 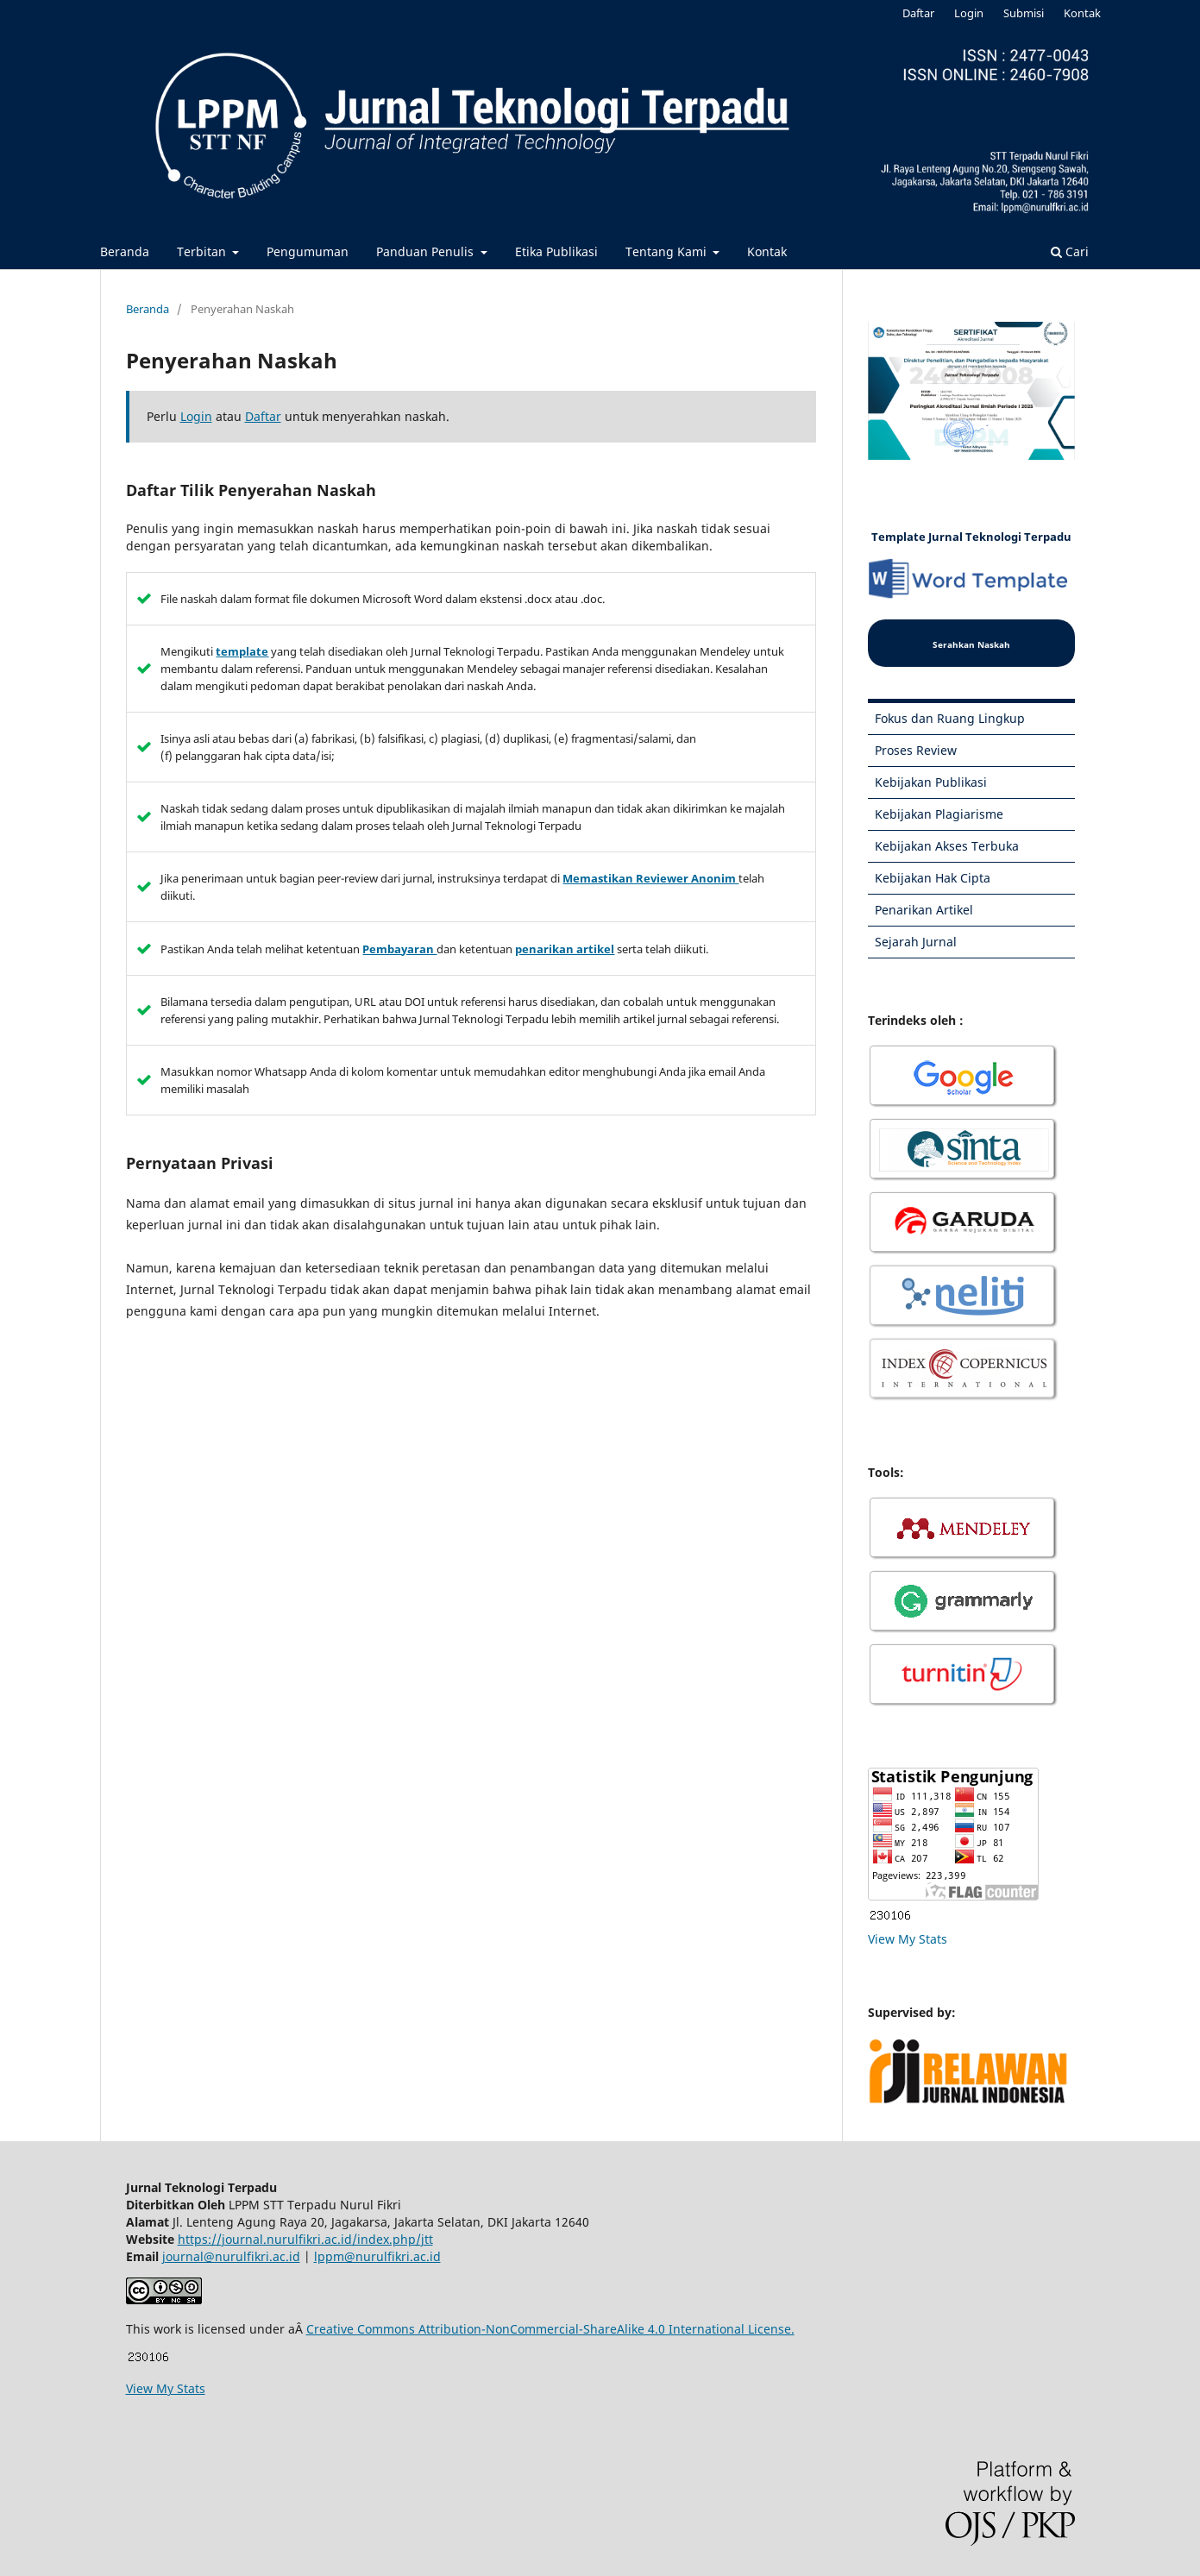 I want to click on Kebijakan Hak Cipta, so click(x=932, y=878).